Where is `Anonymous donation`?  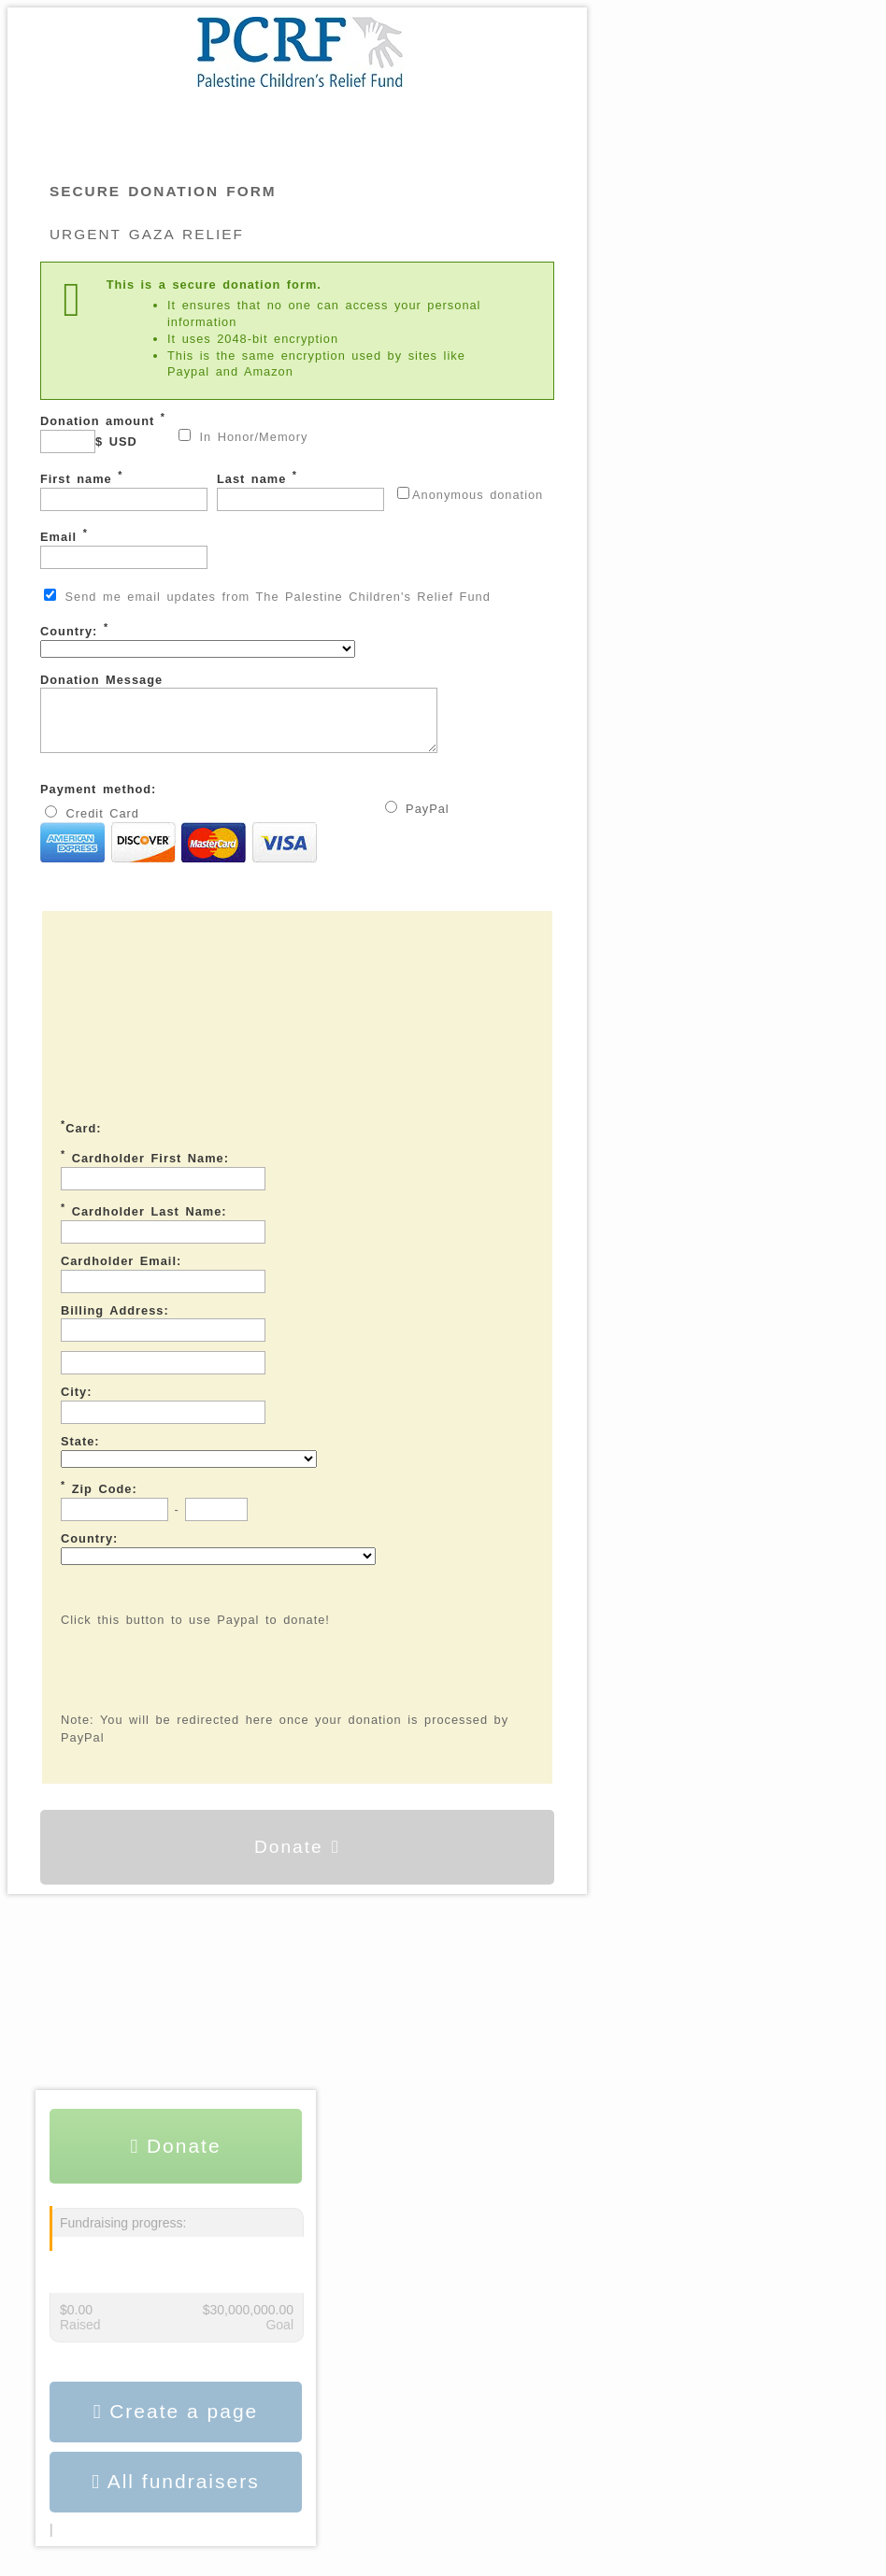 Anonymous donation is located at coordinates (470, 494).